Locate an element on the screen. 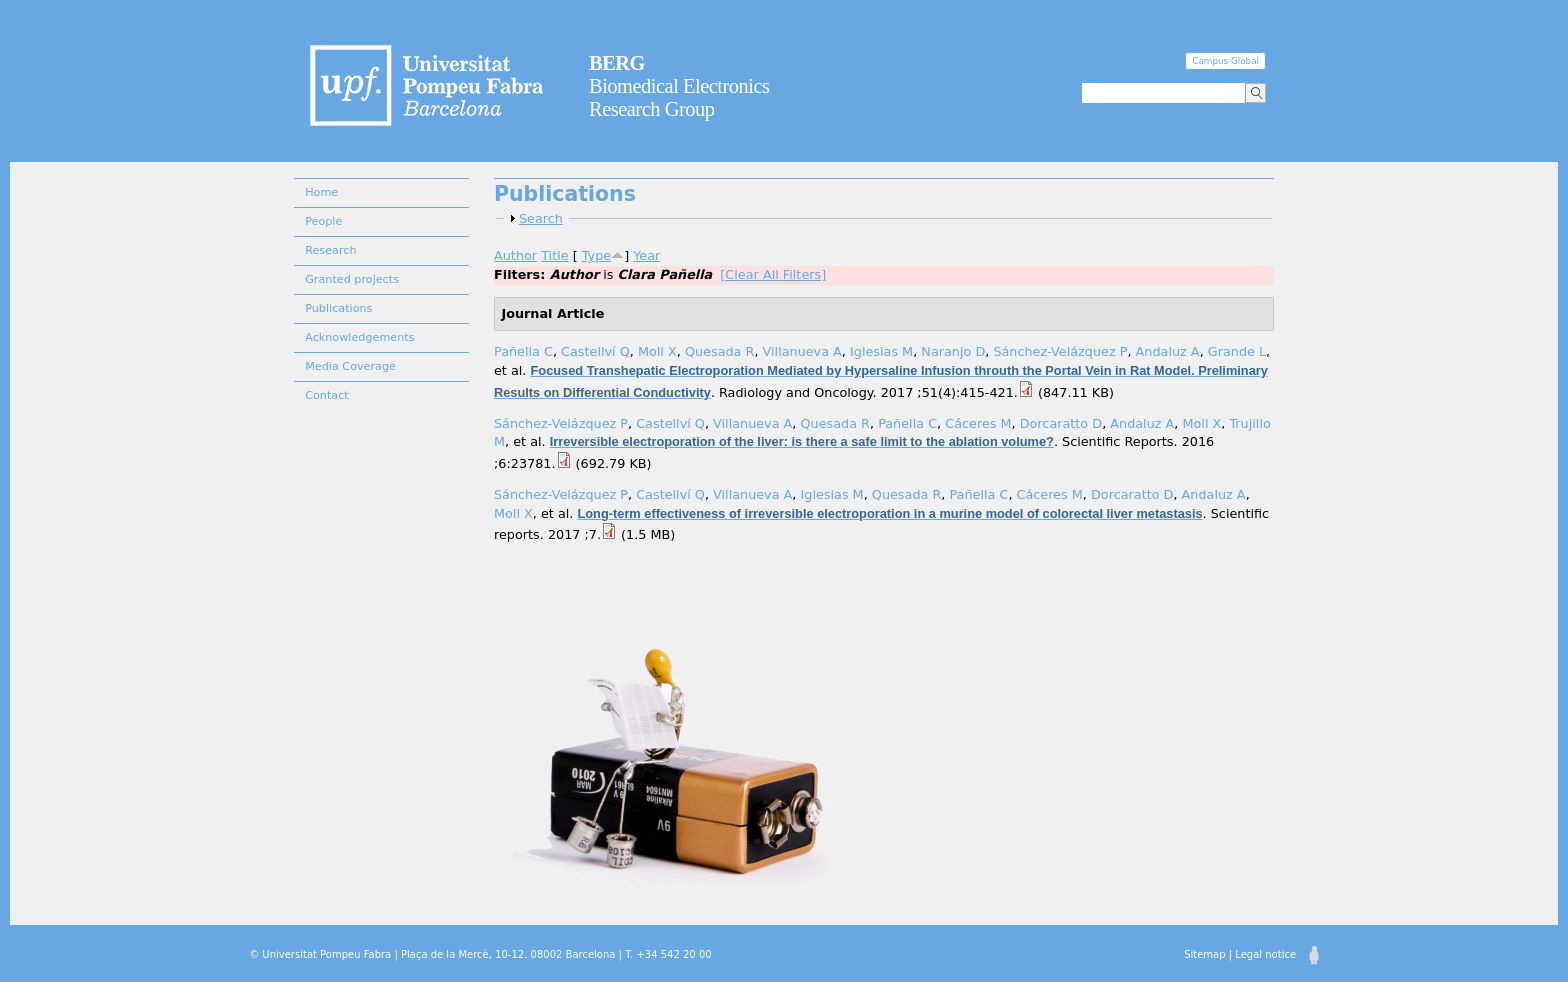  Home is located at coordinates (321, 192).